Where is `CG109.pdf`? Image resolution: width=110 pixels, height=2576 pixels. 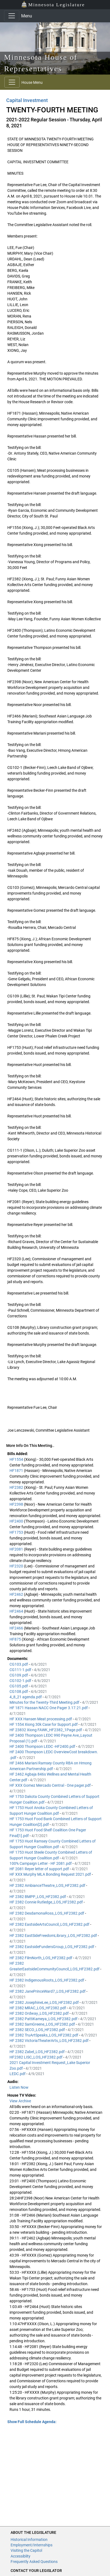 CG109.pdf is located at coordinates (19, 1675).